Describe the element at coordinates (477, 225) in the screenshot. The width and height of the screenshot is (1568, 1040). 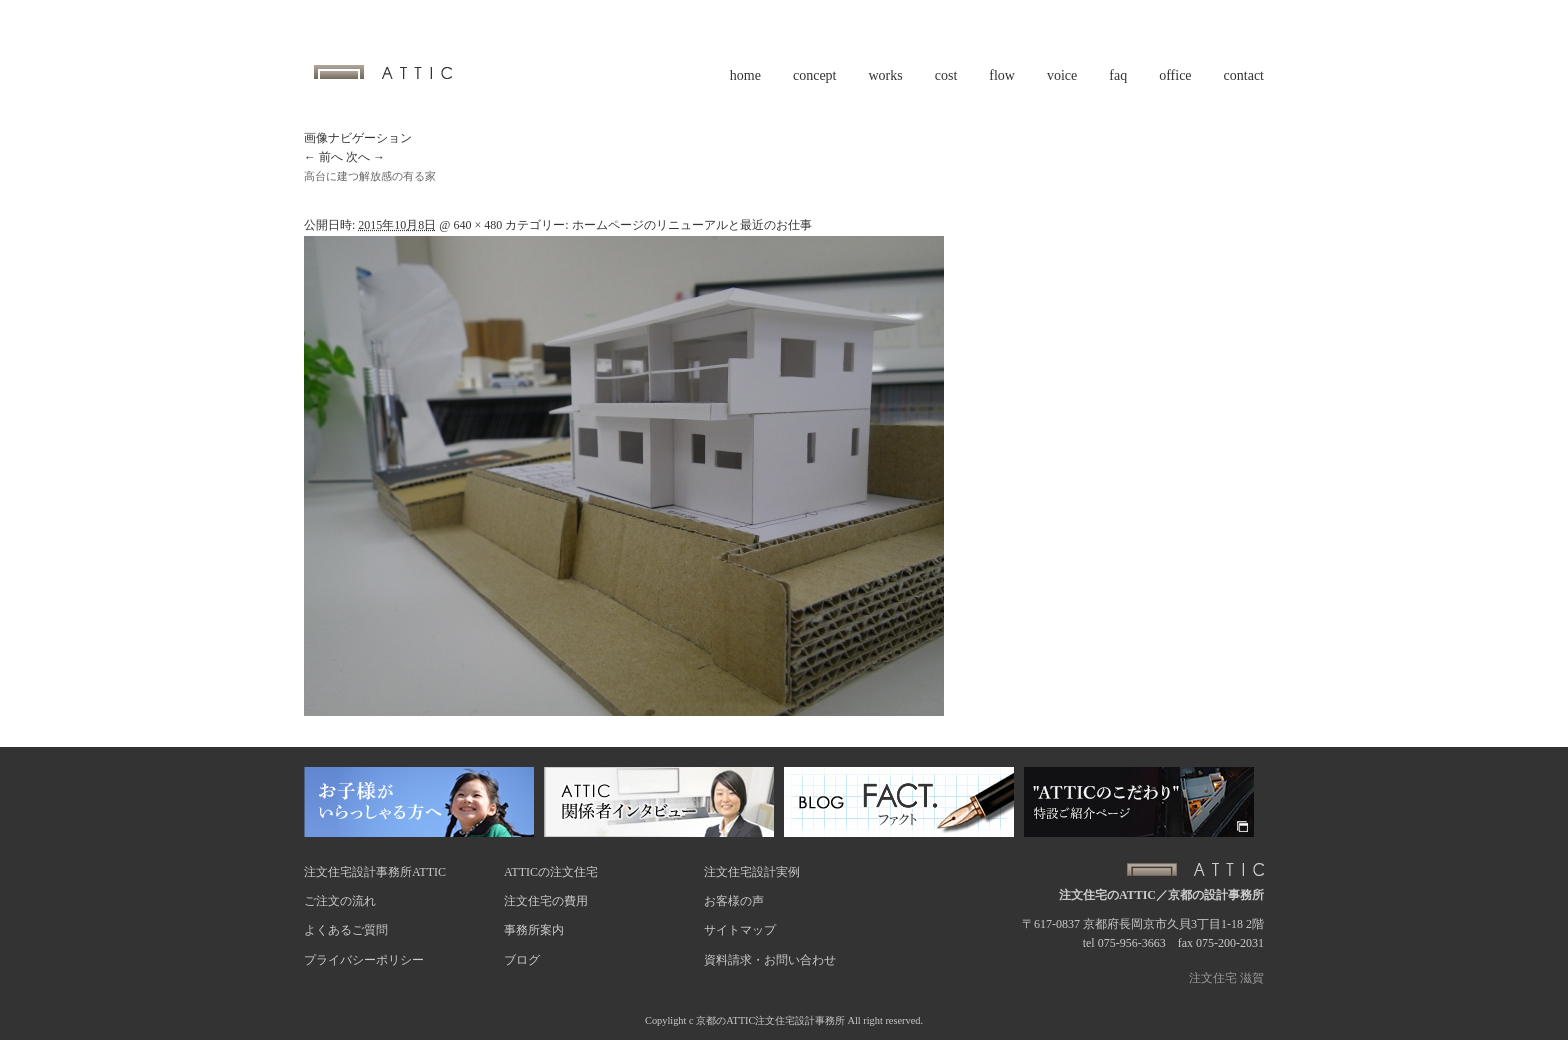
I see `640 × 480` at that location.